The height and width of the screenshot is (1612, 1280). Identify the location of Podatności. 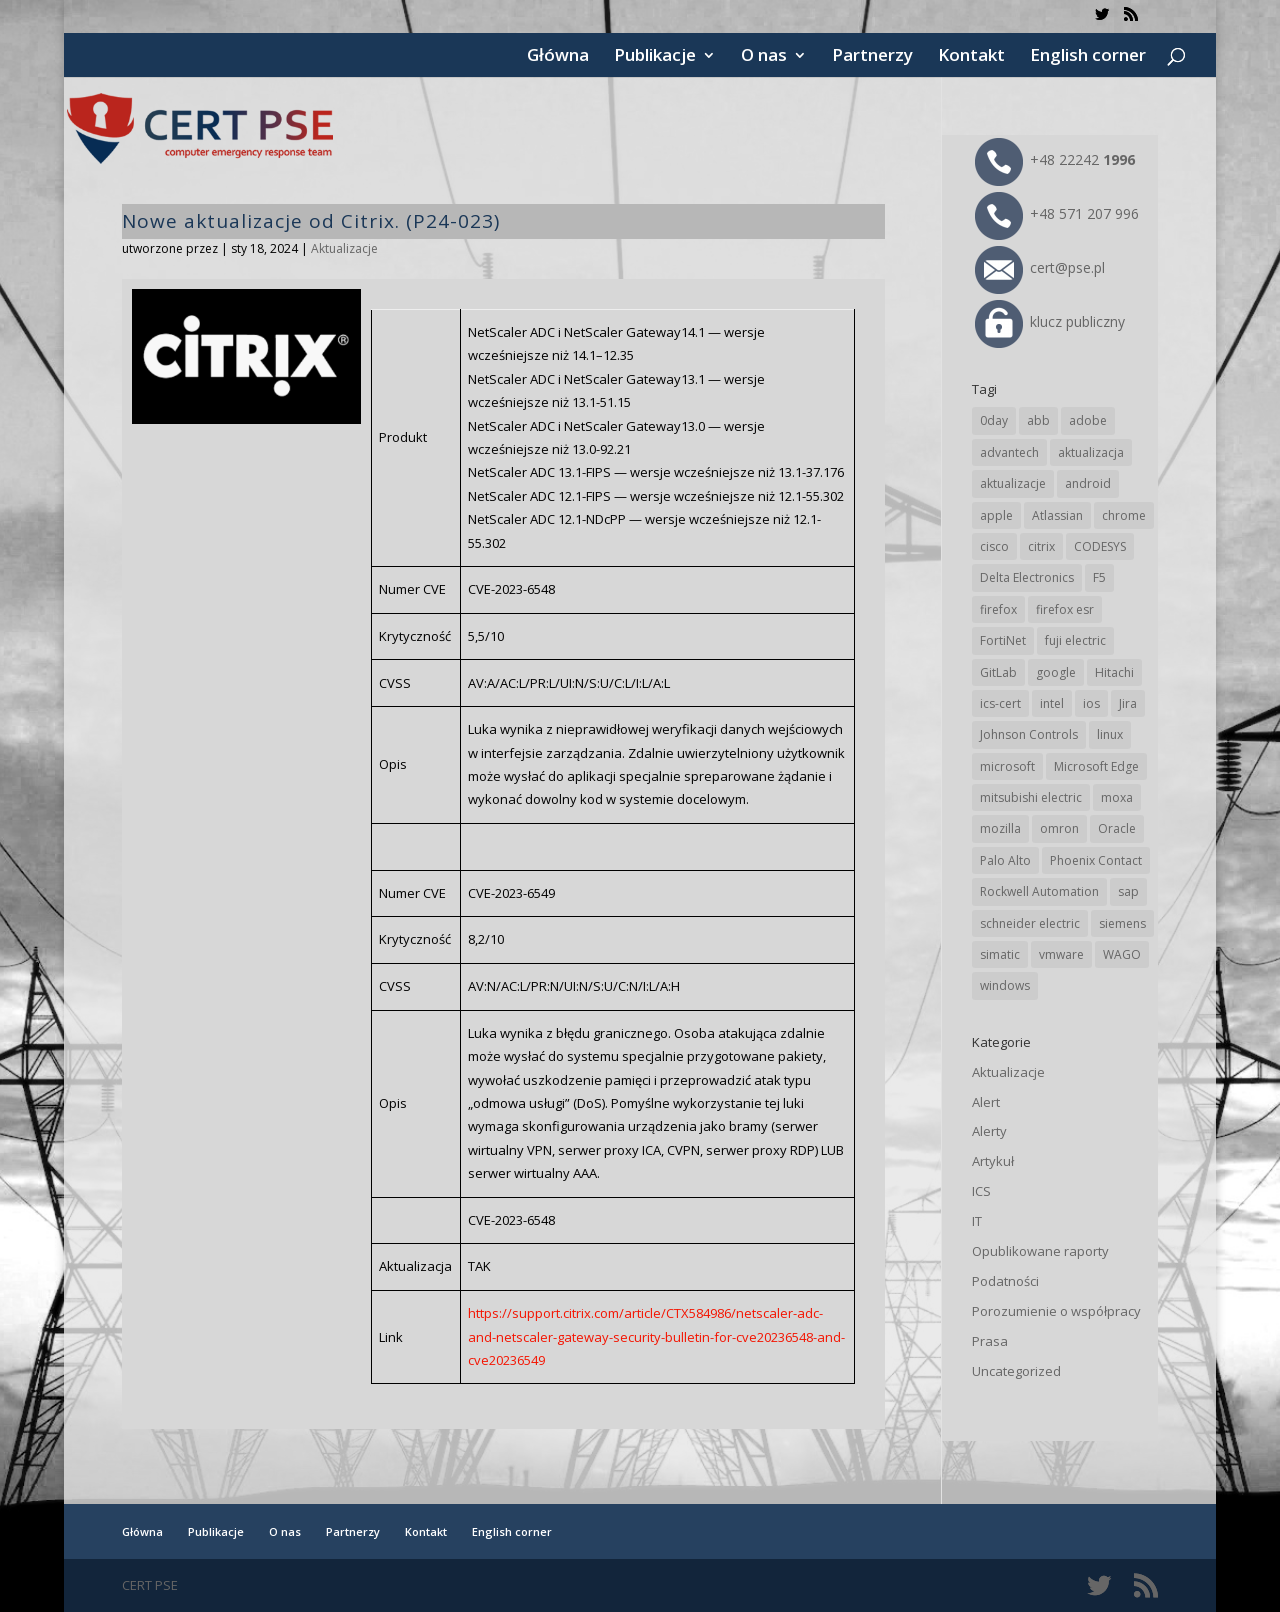
(1005, 1281).